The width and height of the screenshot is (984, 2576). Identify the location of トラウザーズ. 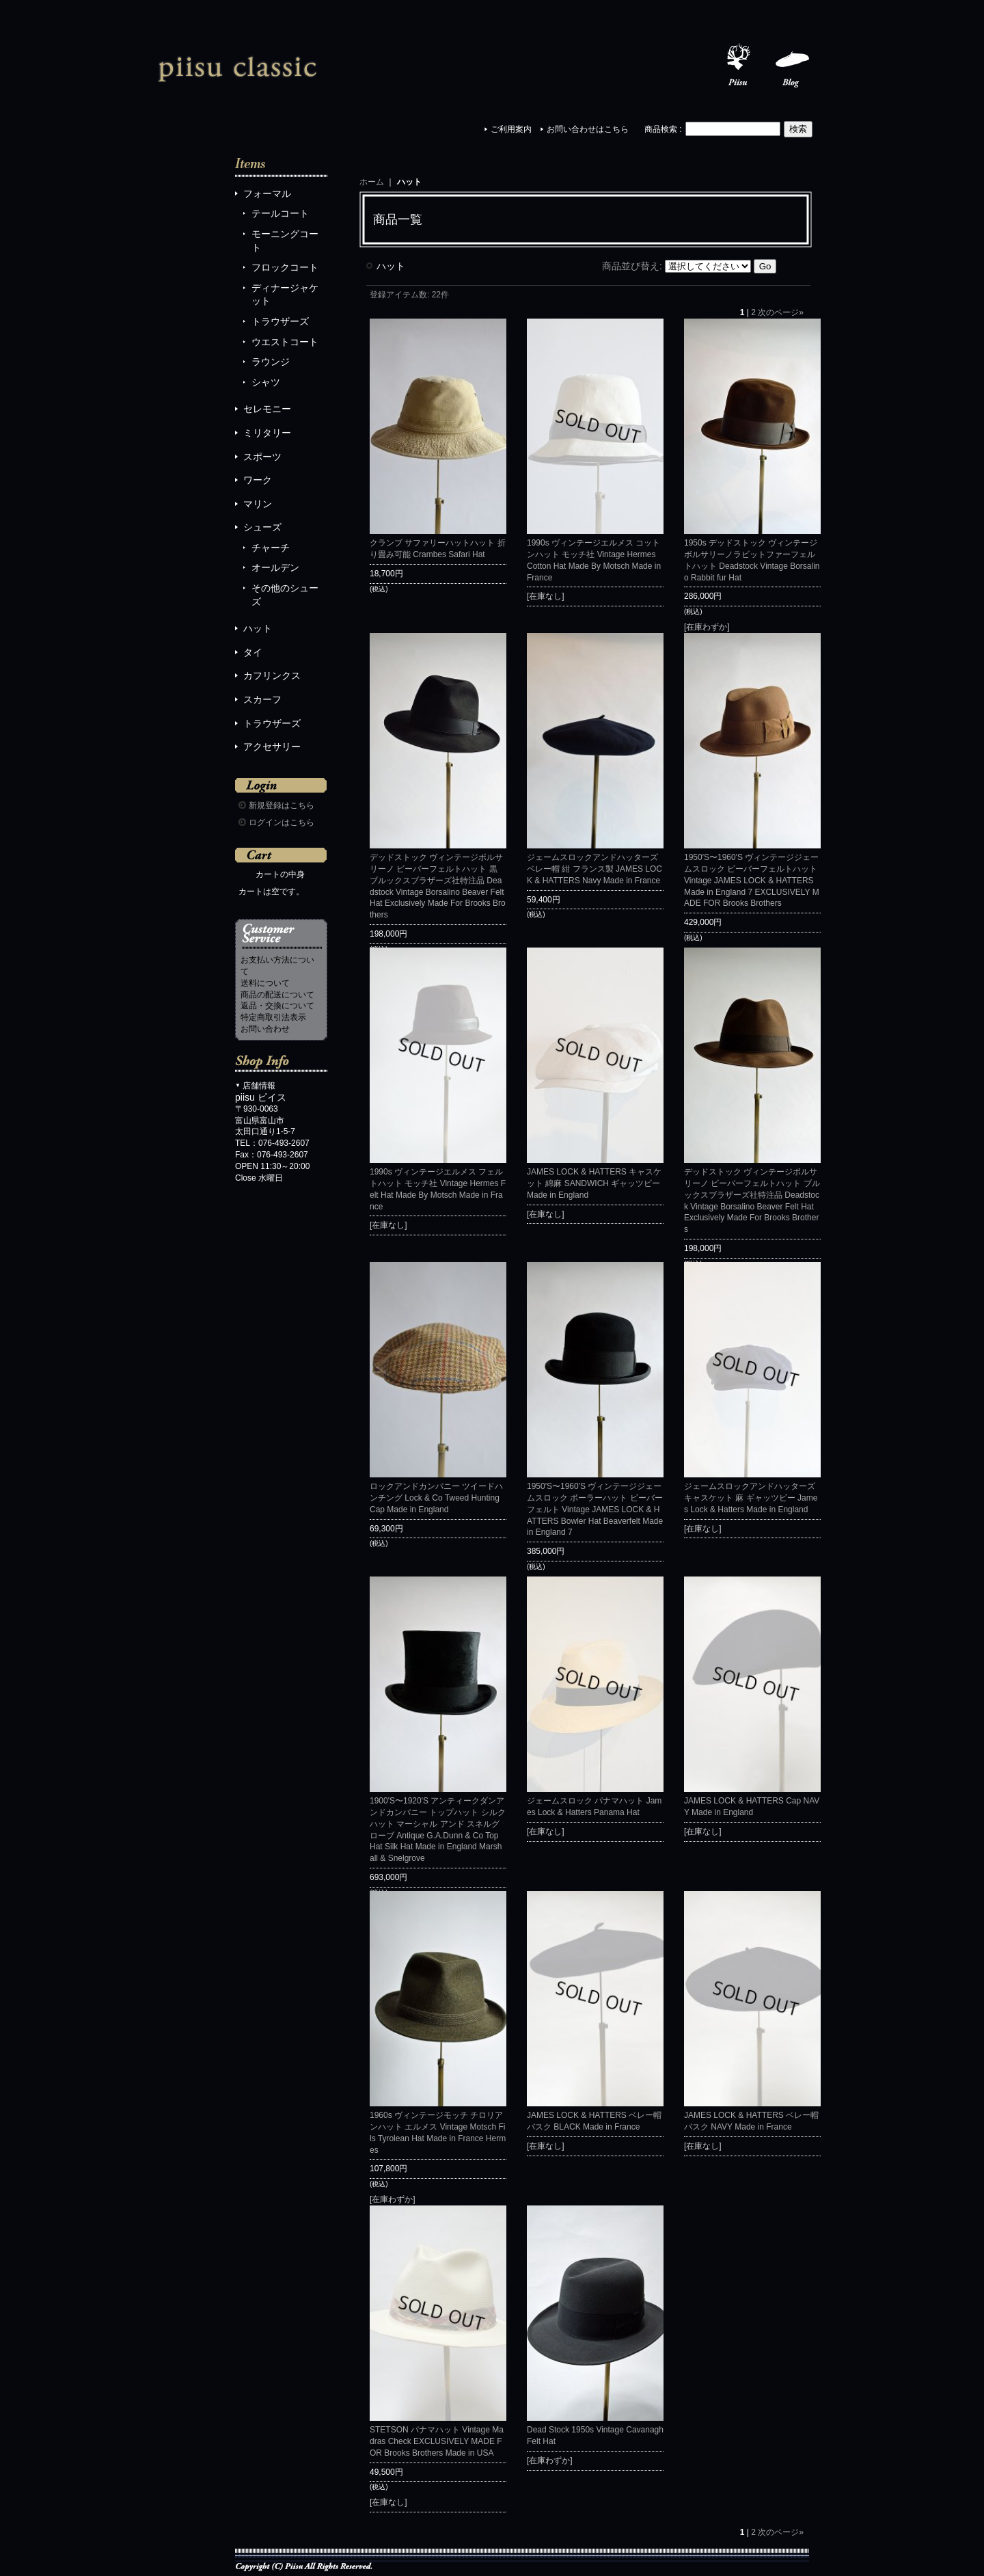
(280, 321).